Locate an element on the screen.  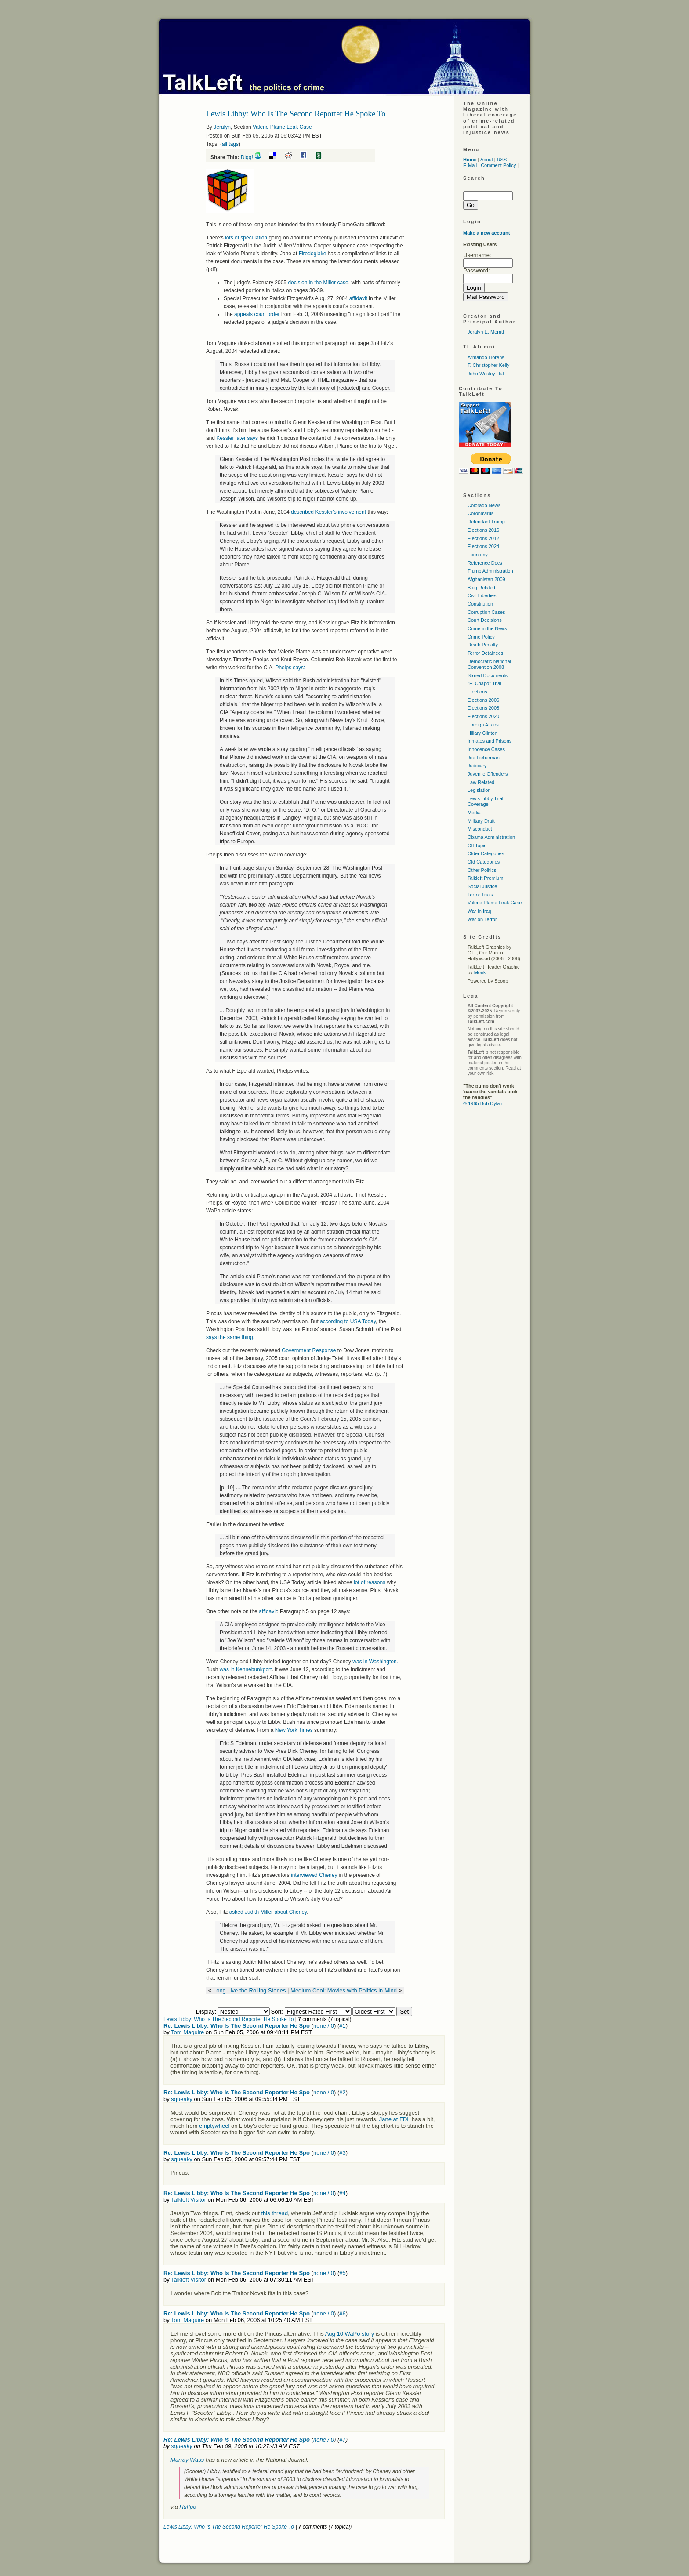
About is located at coordinates (486, 159).